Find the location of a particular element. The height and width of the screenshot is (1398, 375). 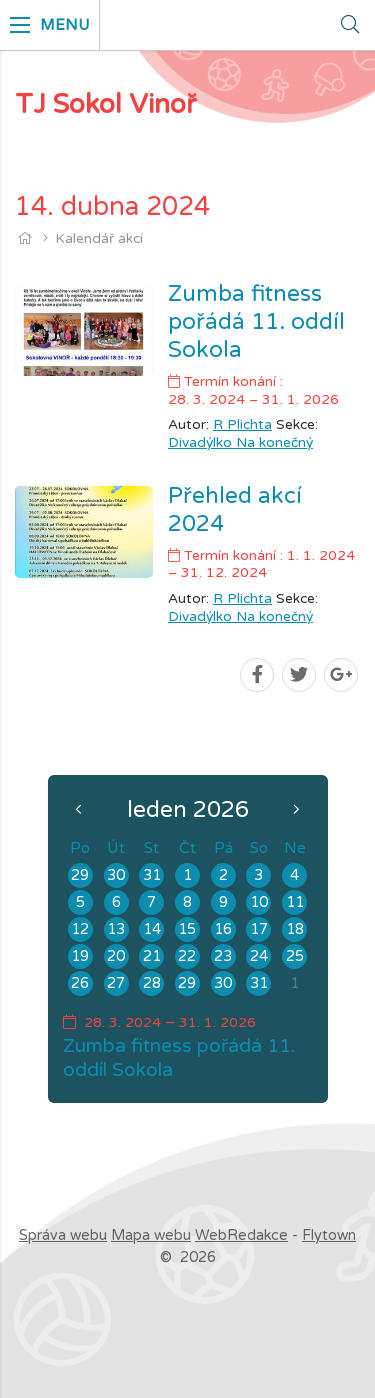

21 is located at coordinates (152, 956).